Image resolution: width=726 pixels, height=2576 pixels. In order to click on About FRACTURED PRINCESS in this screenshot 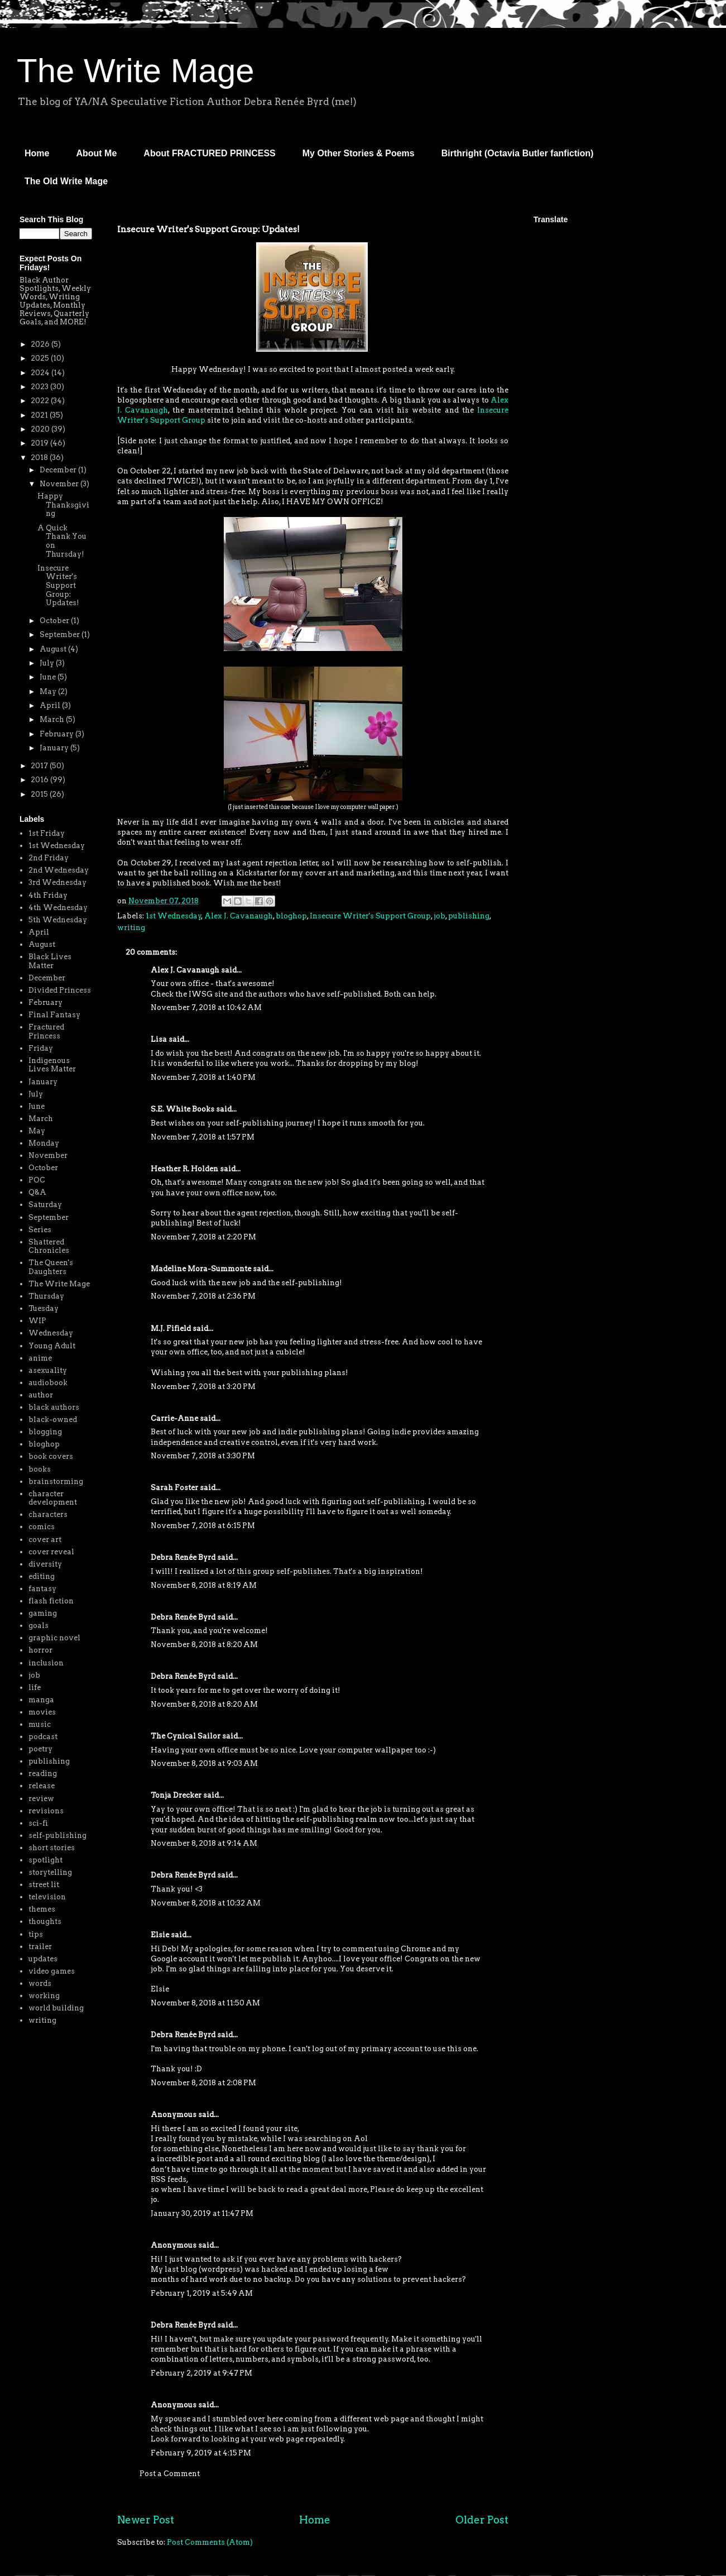, I will do `click(209, 153)`.